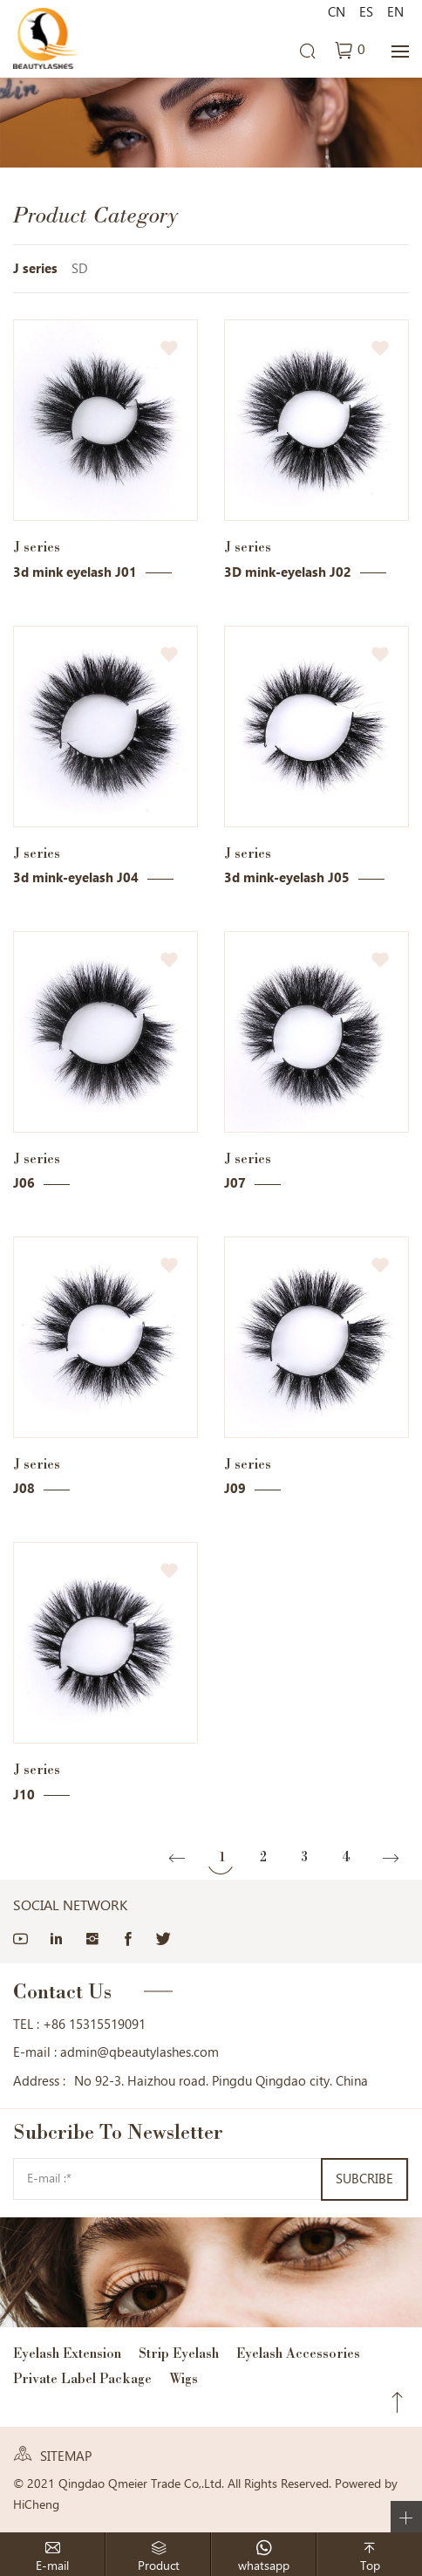  I want to click on Private Label Package, so click(82, 2378).